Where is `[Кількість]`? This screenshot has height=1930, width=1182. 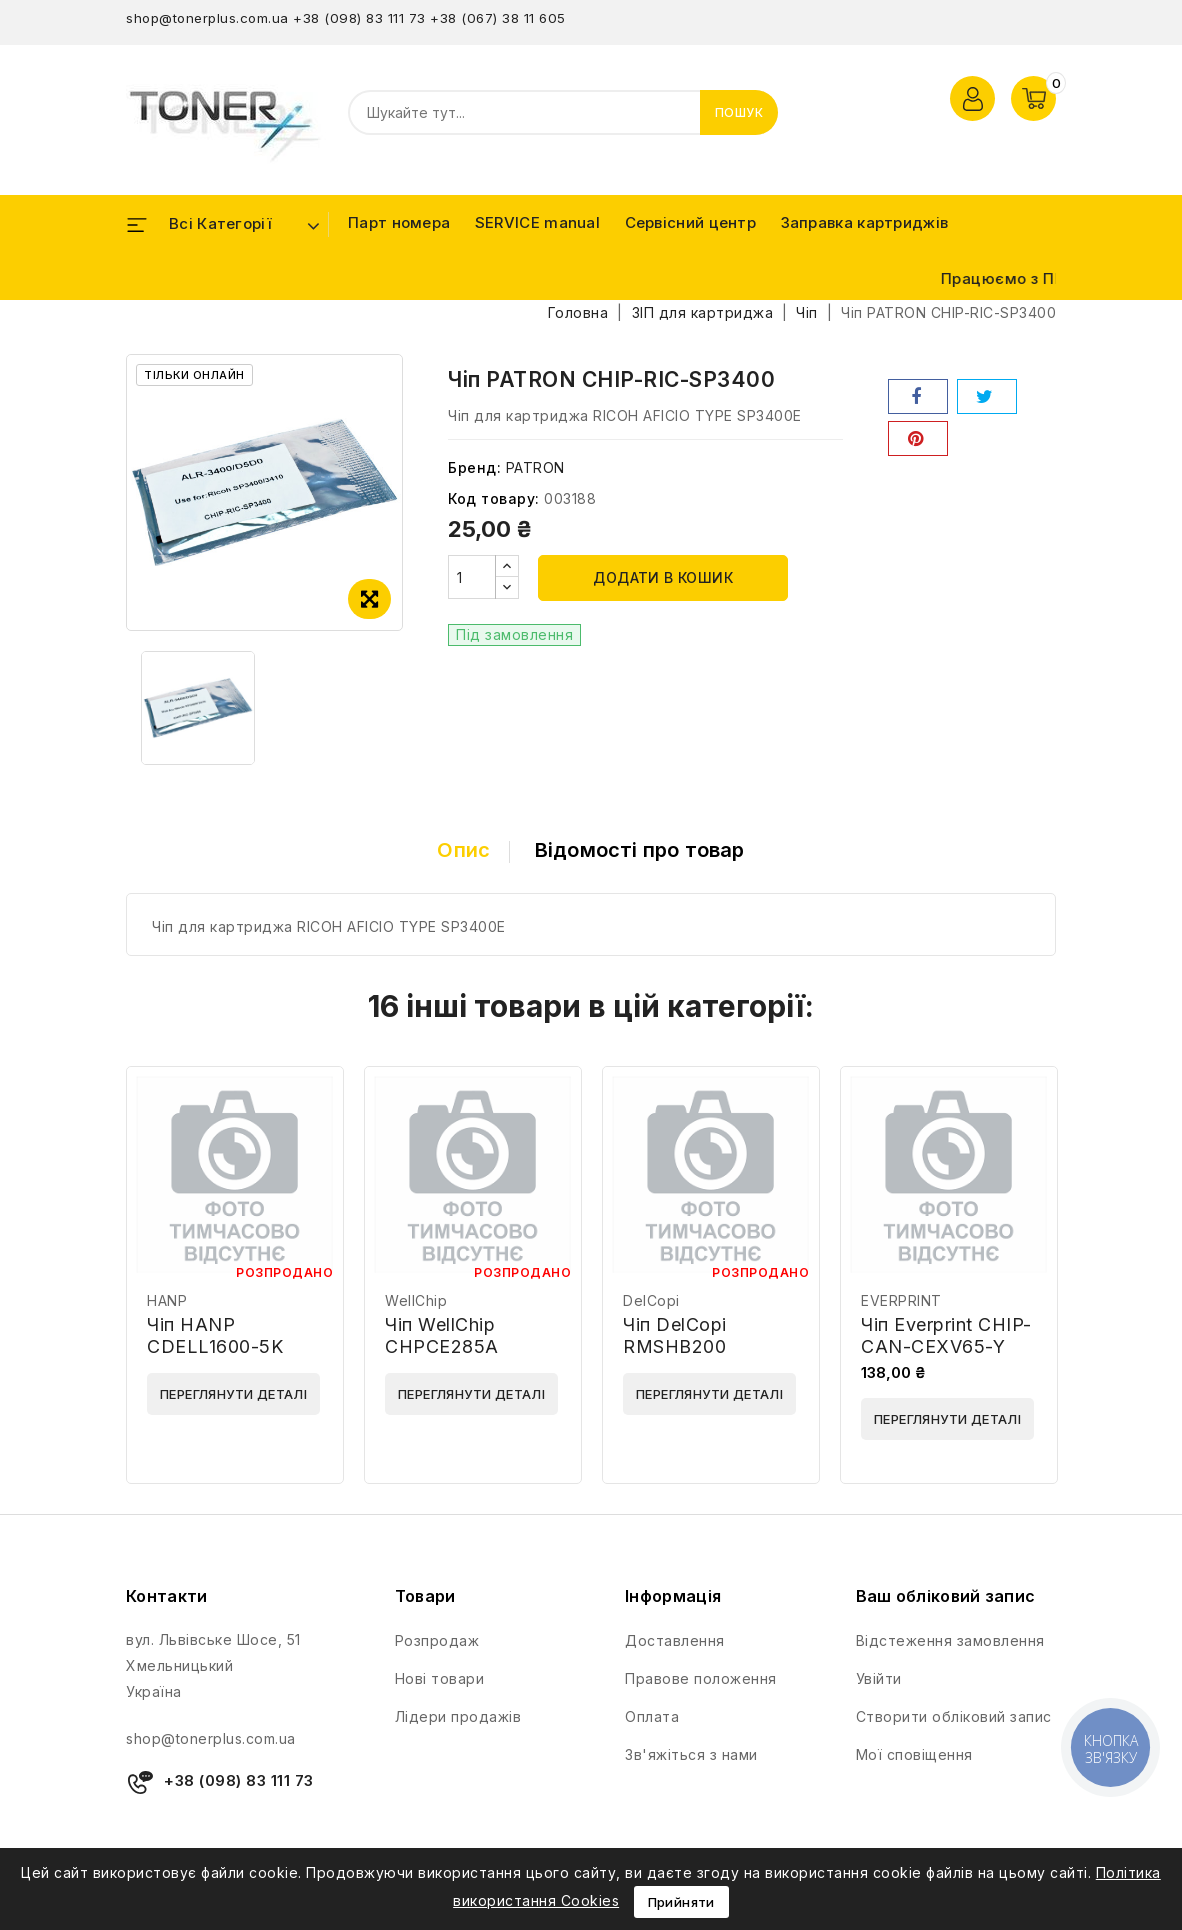 [Кількість] is located at coordinates (472, 577).